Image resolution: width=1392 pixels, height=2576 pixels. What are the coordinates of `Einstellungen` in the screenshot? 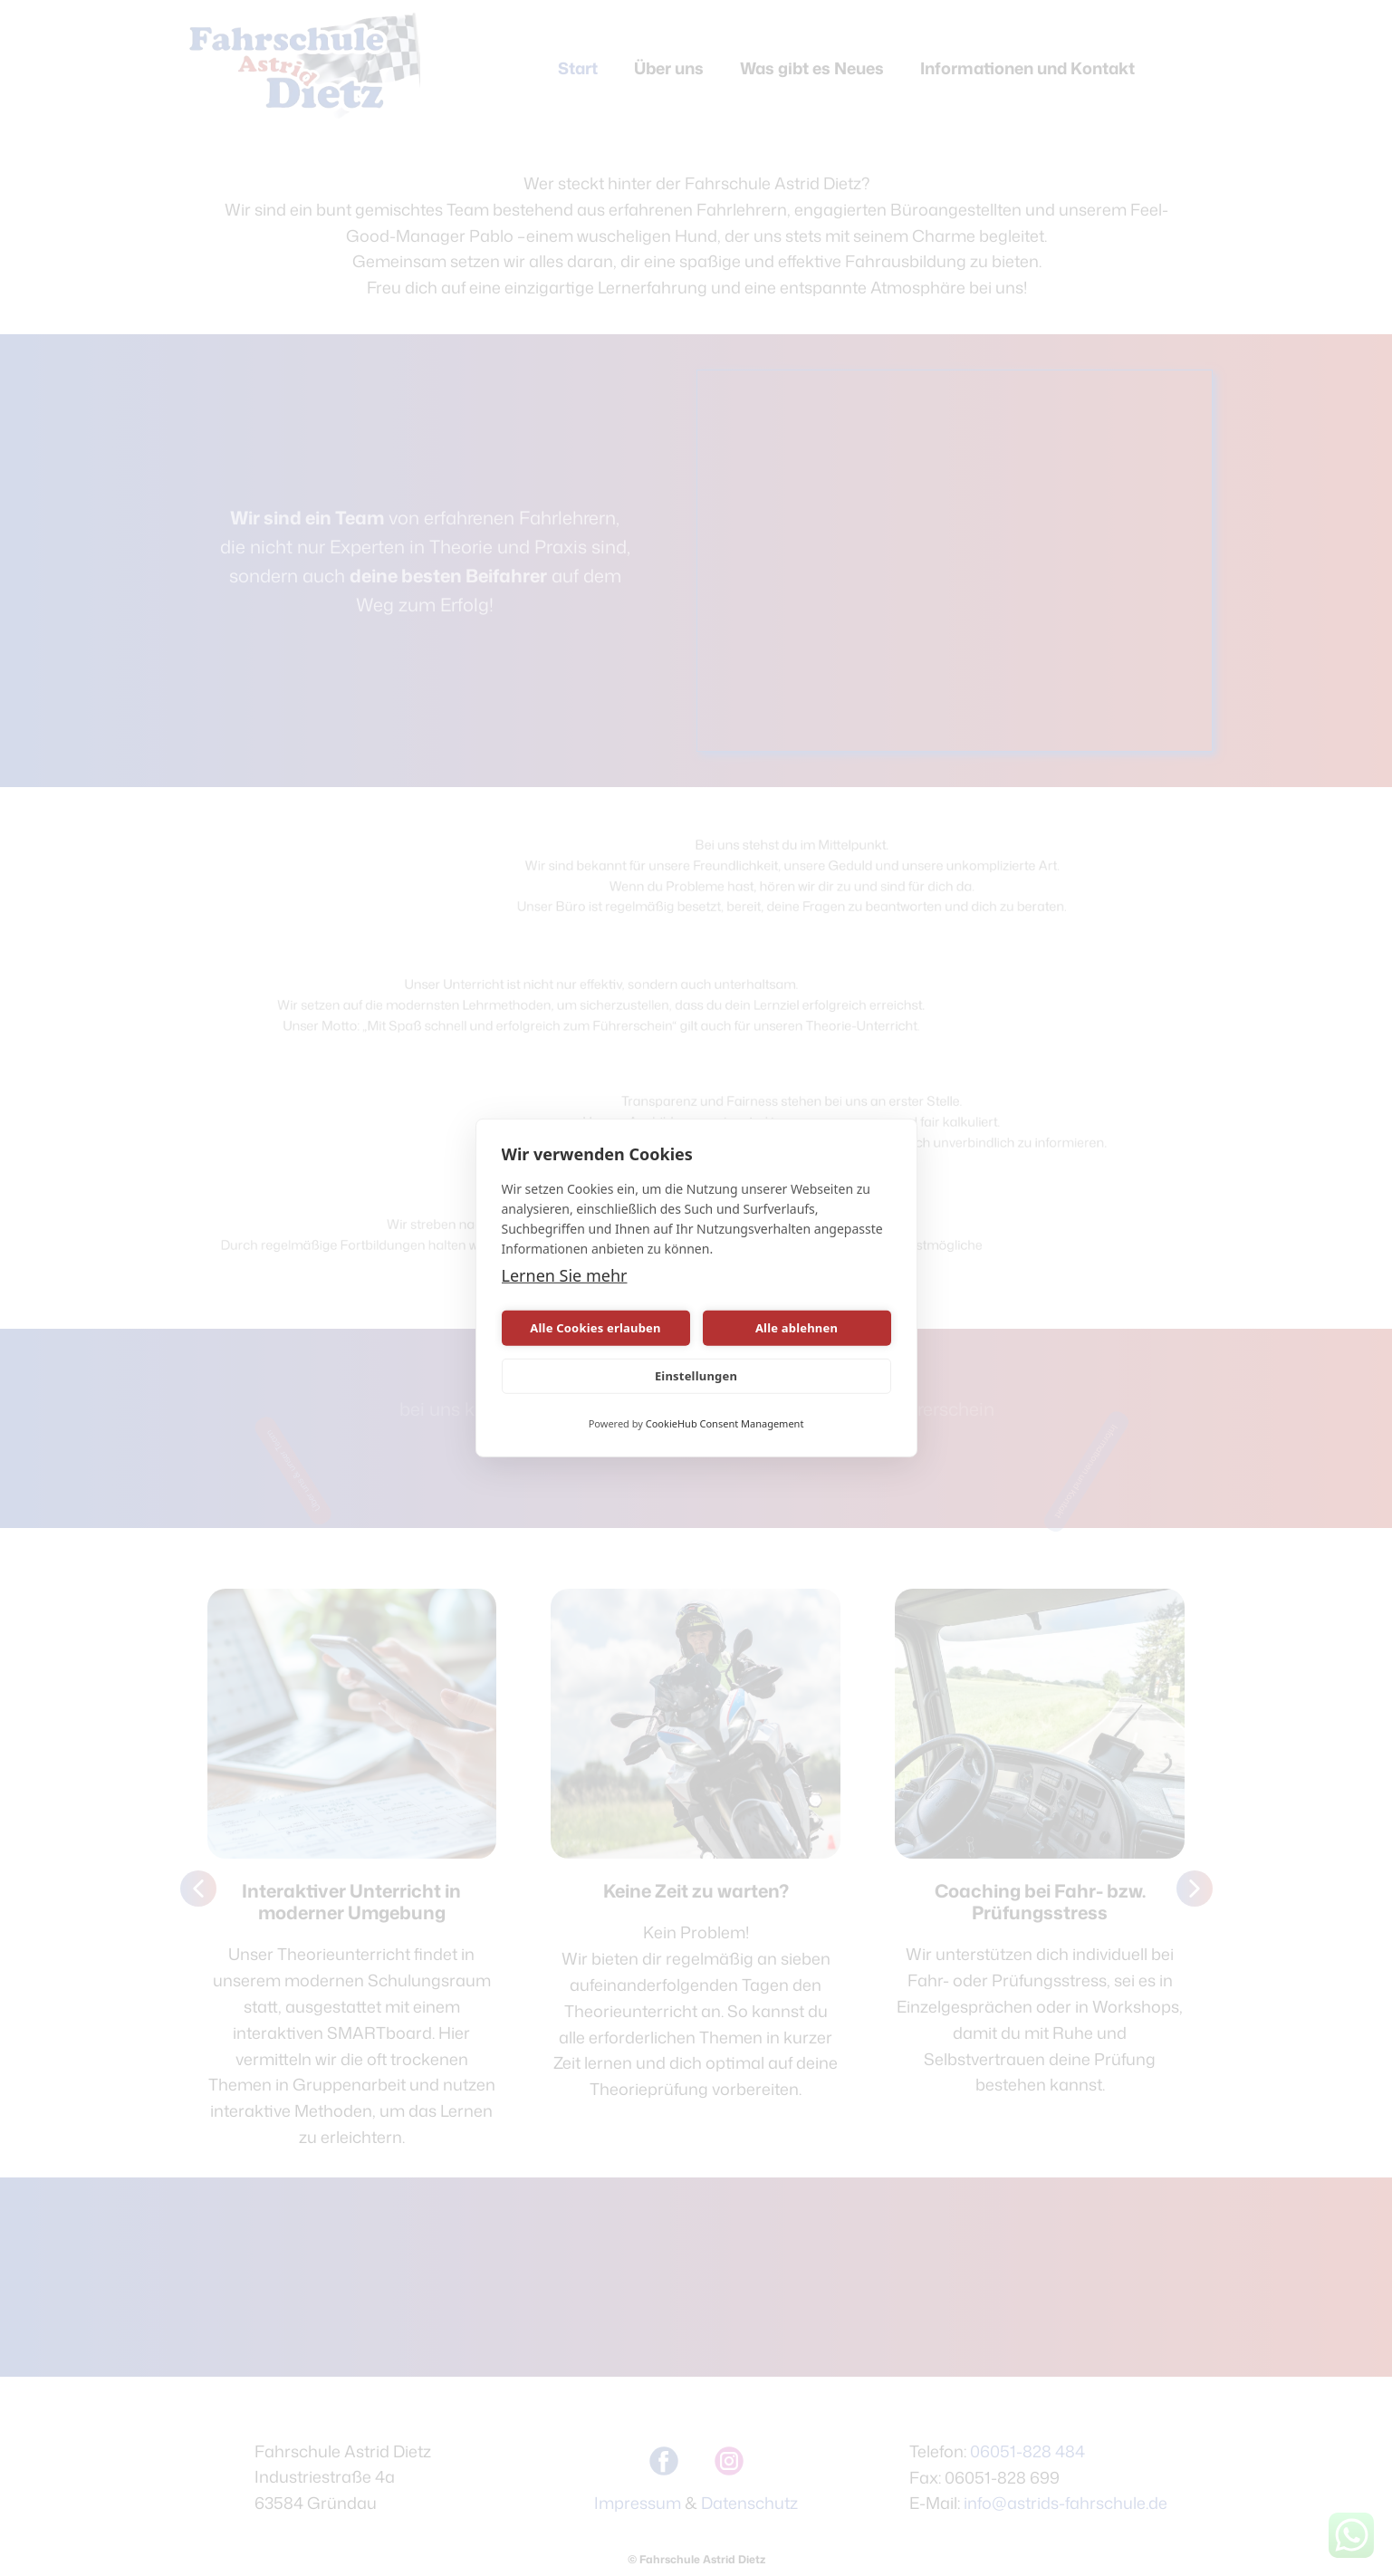 It's located at (696, 1376).